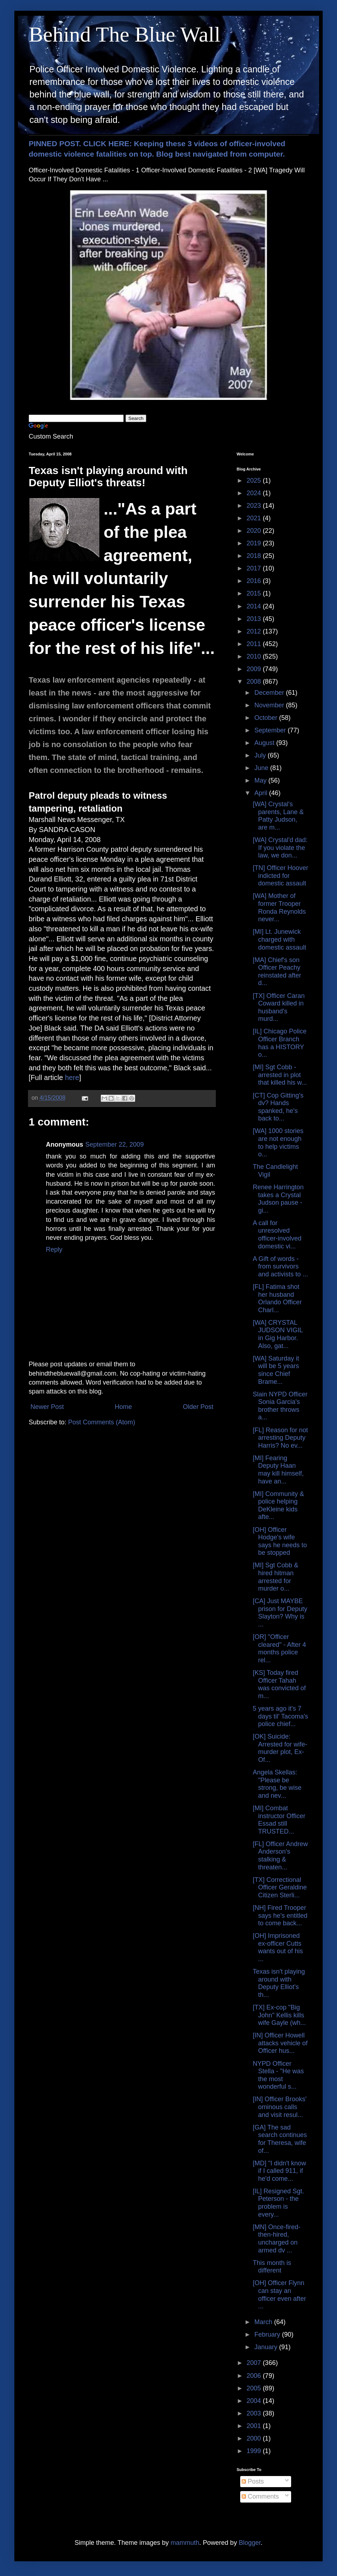  What do you see at coordinates (255, 2451) in the screenshot?
I see `1999` at bounding box center [255, 2451].